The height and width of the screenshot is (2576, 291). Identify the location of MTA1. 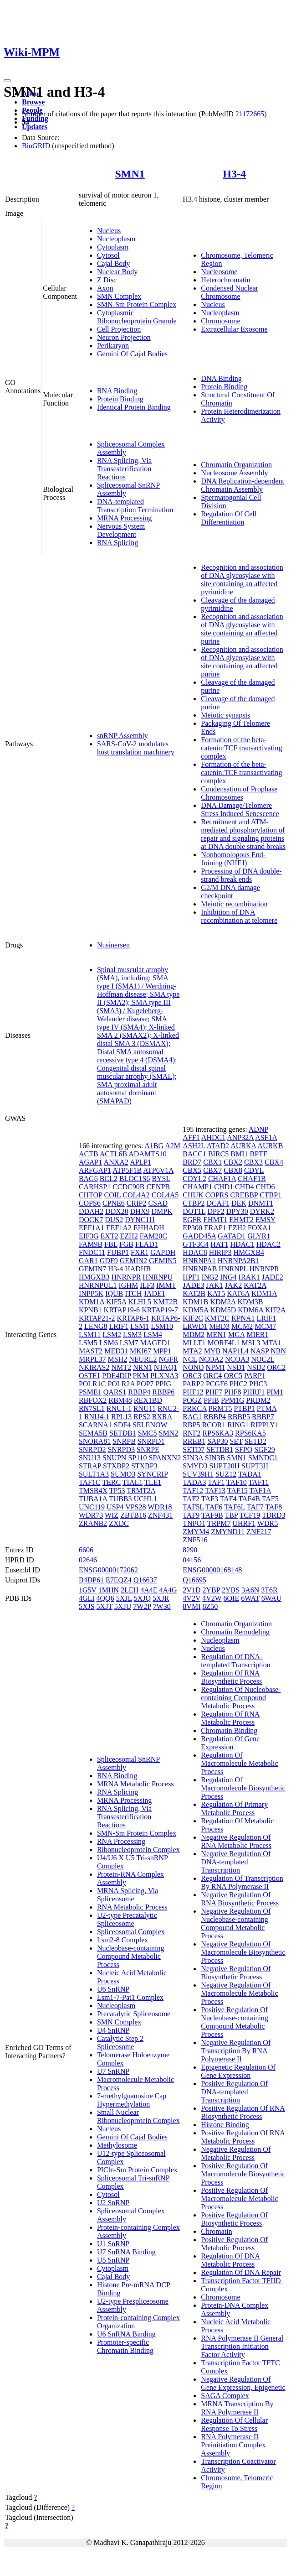
(271, 1343).